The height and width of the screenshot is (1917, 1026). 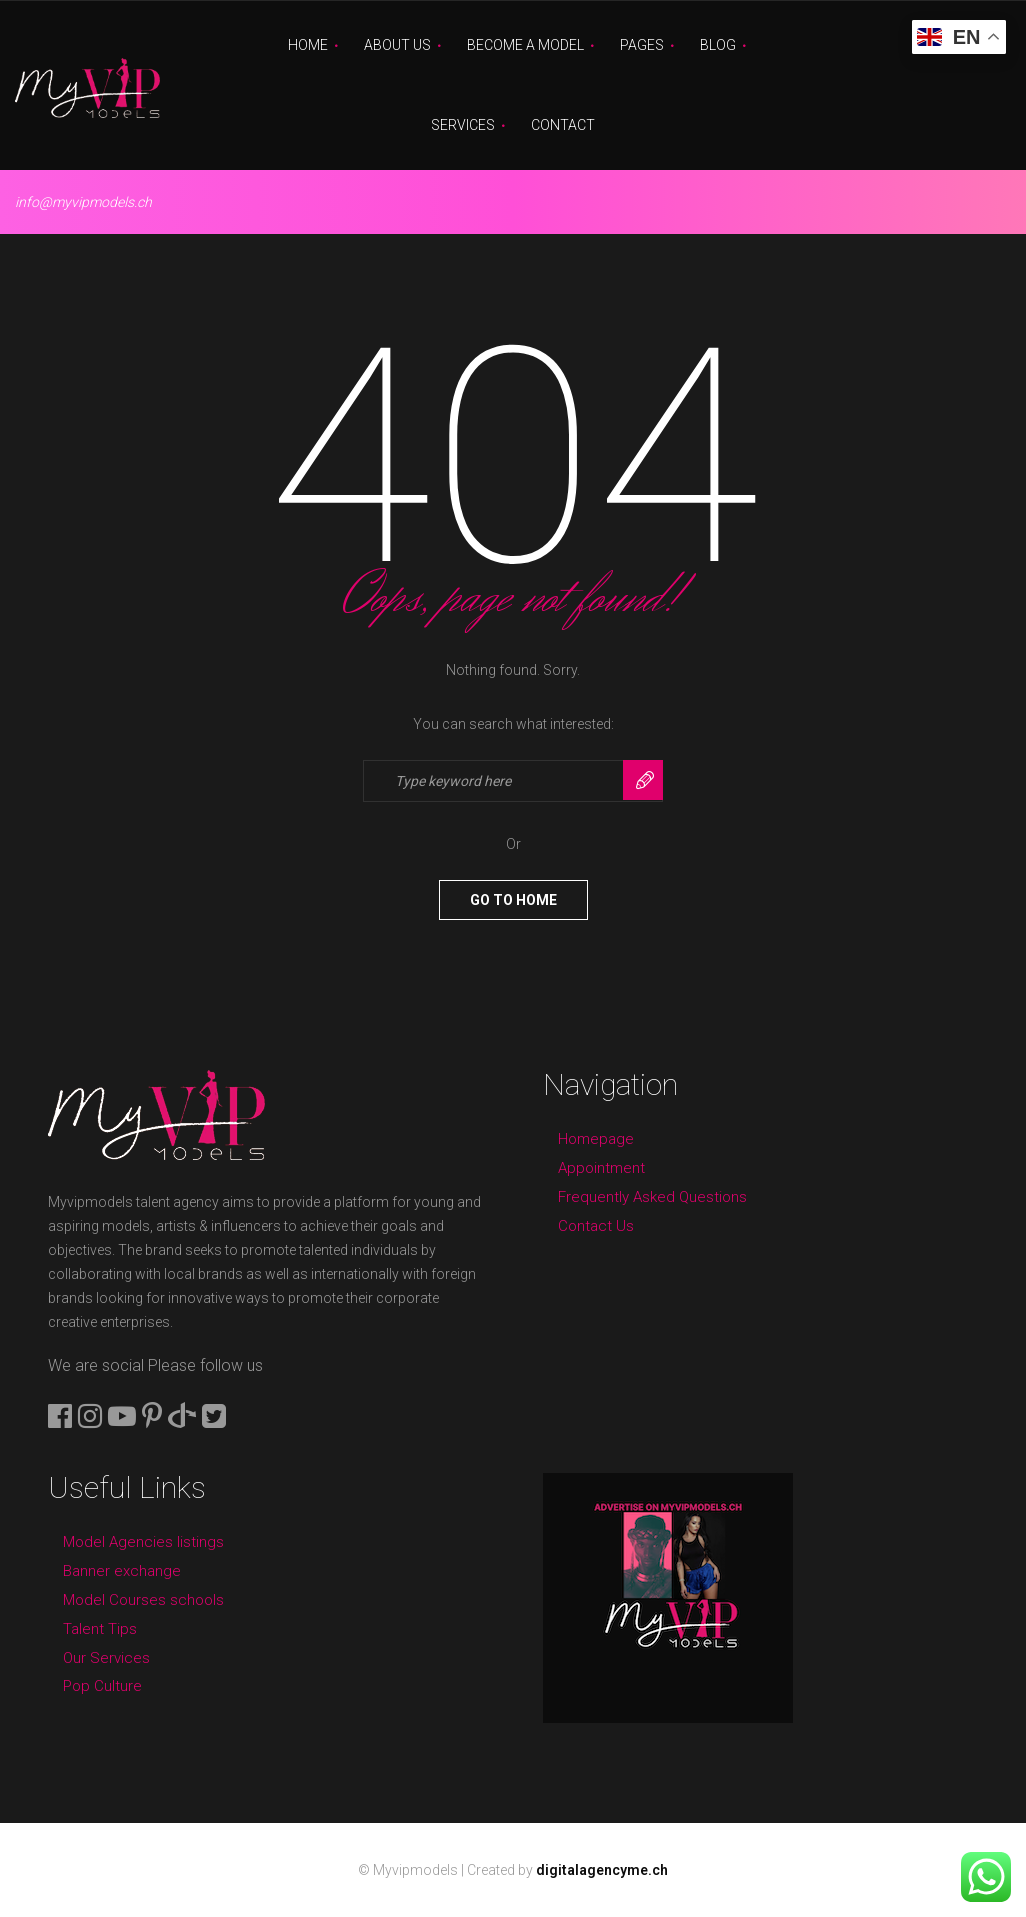 I want to click on Contact Us, so click(x=596, y=1226).